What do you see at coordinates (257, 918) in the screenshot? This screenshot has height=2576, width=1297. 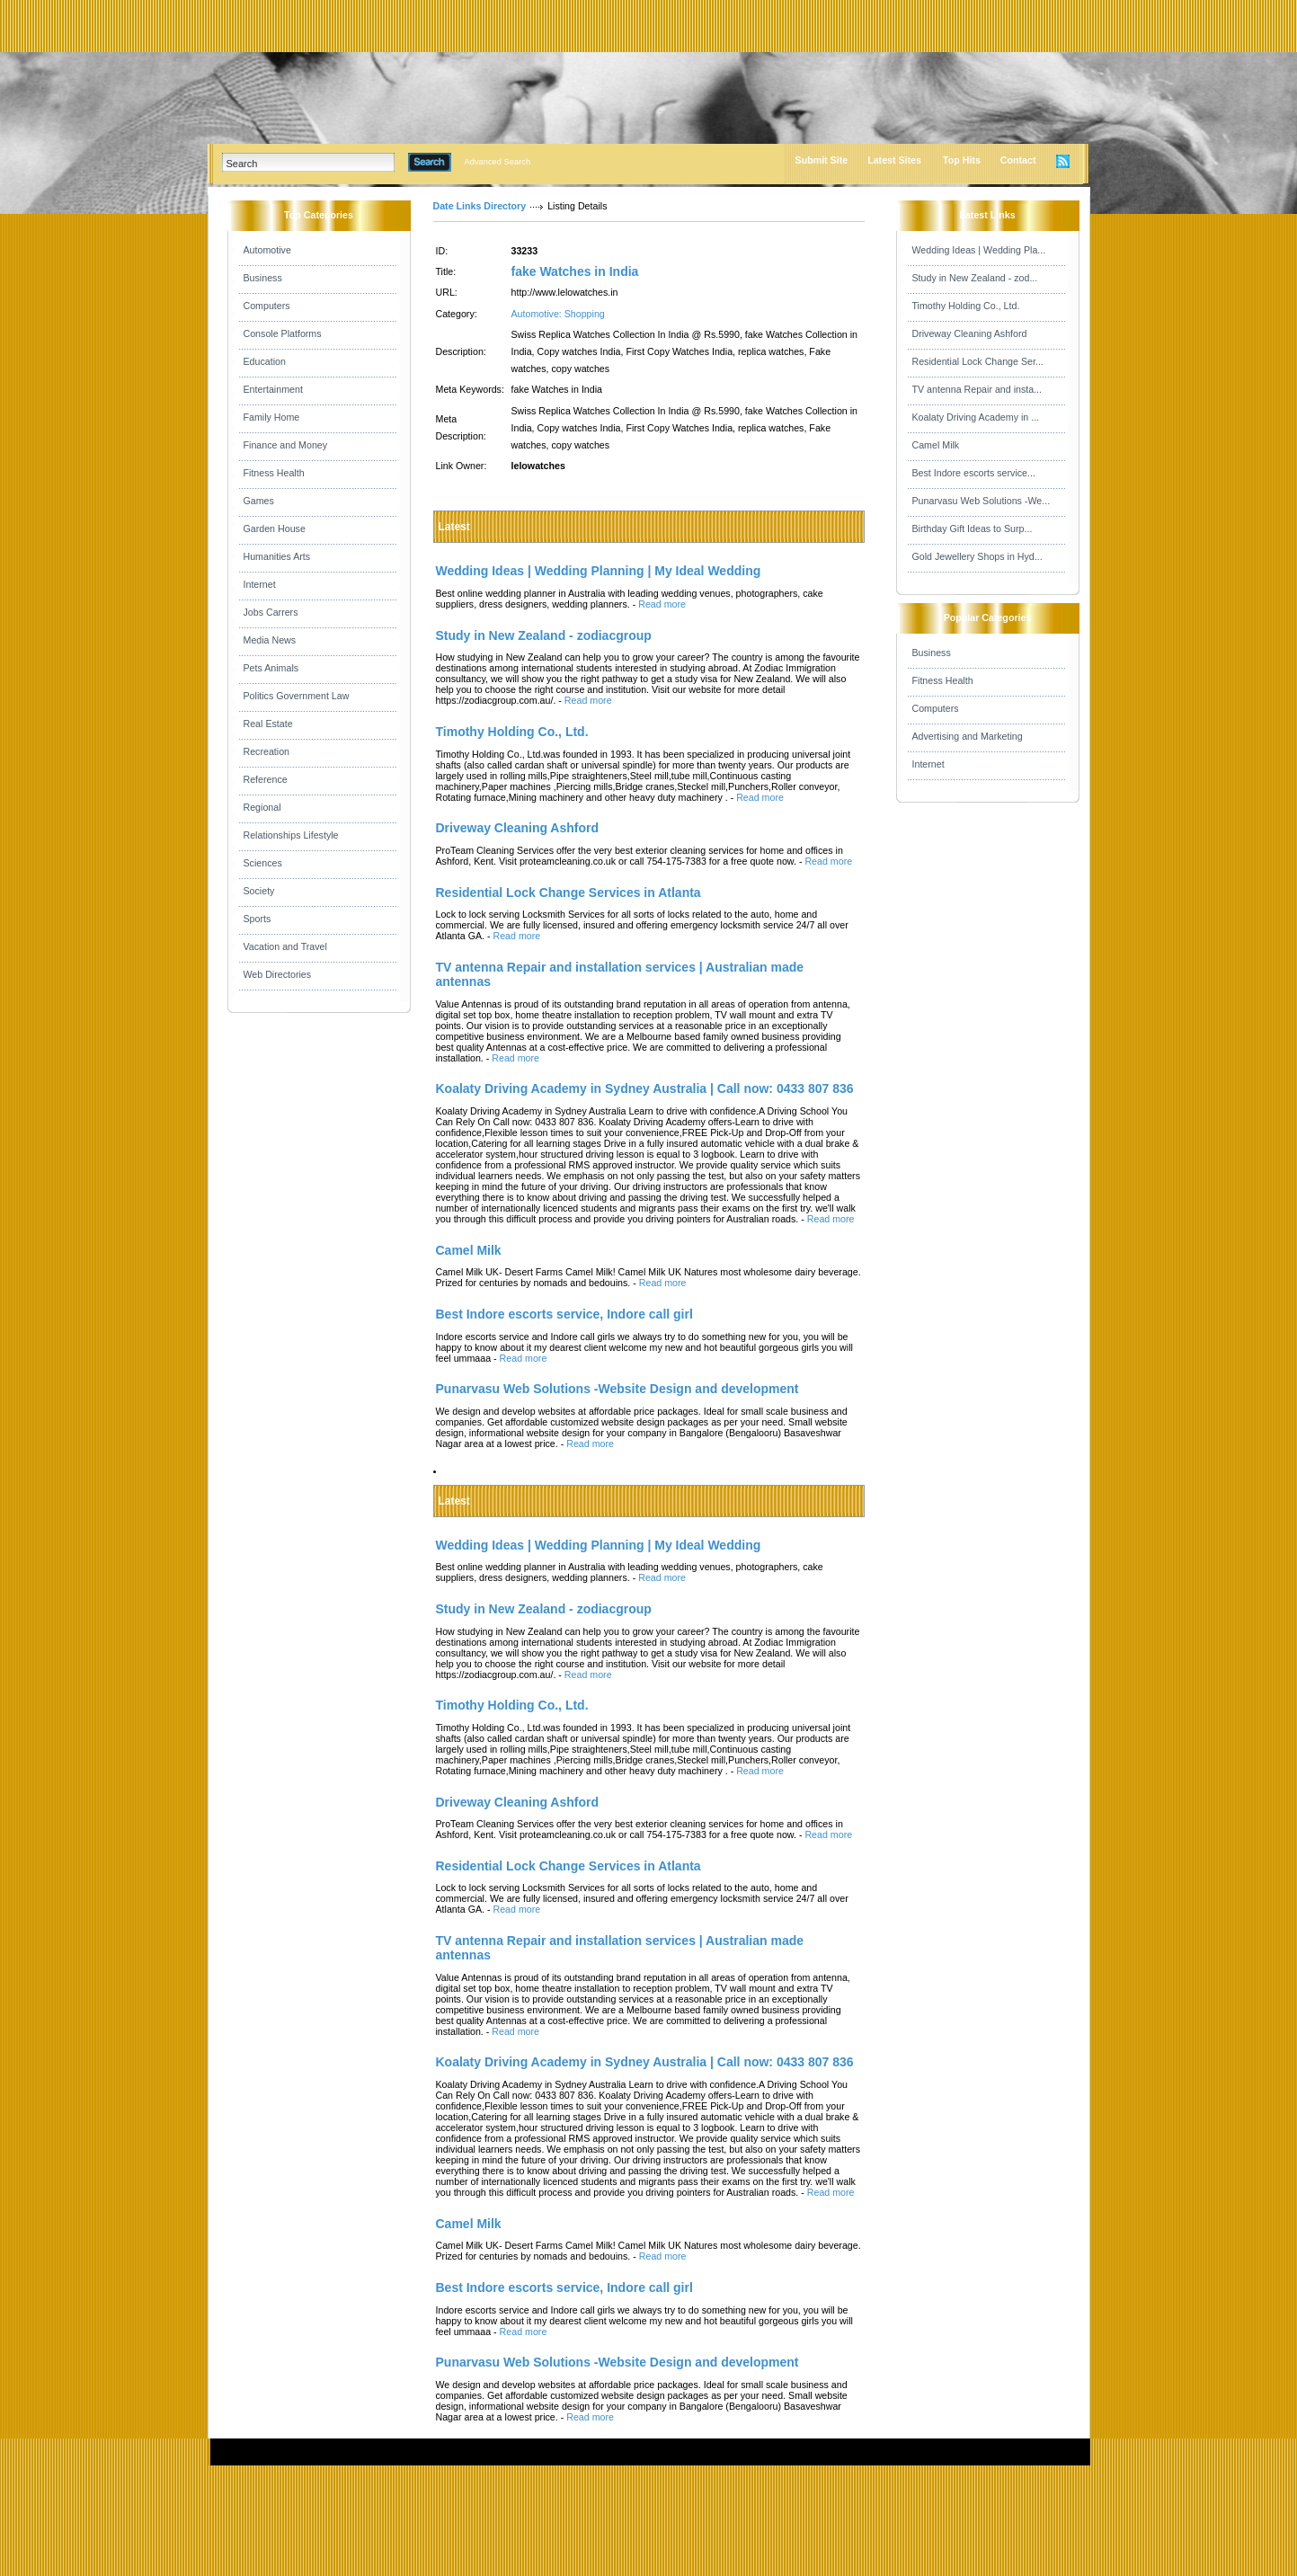 I see `Sports` at bounding box center [257, 918].